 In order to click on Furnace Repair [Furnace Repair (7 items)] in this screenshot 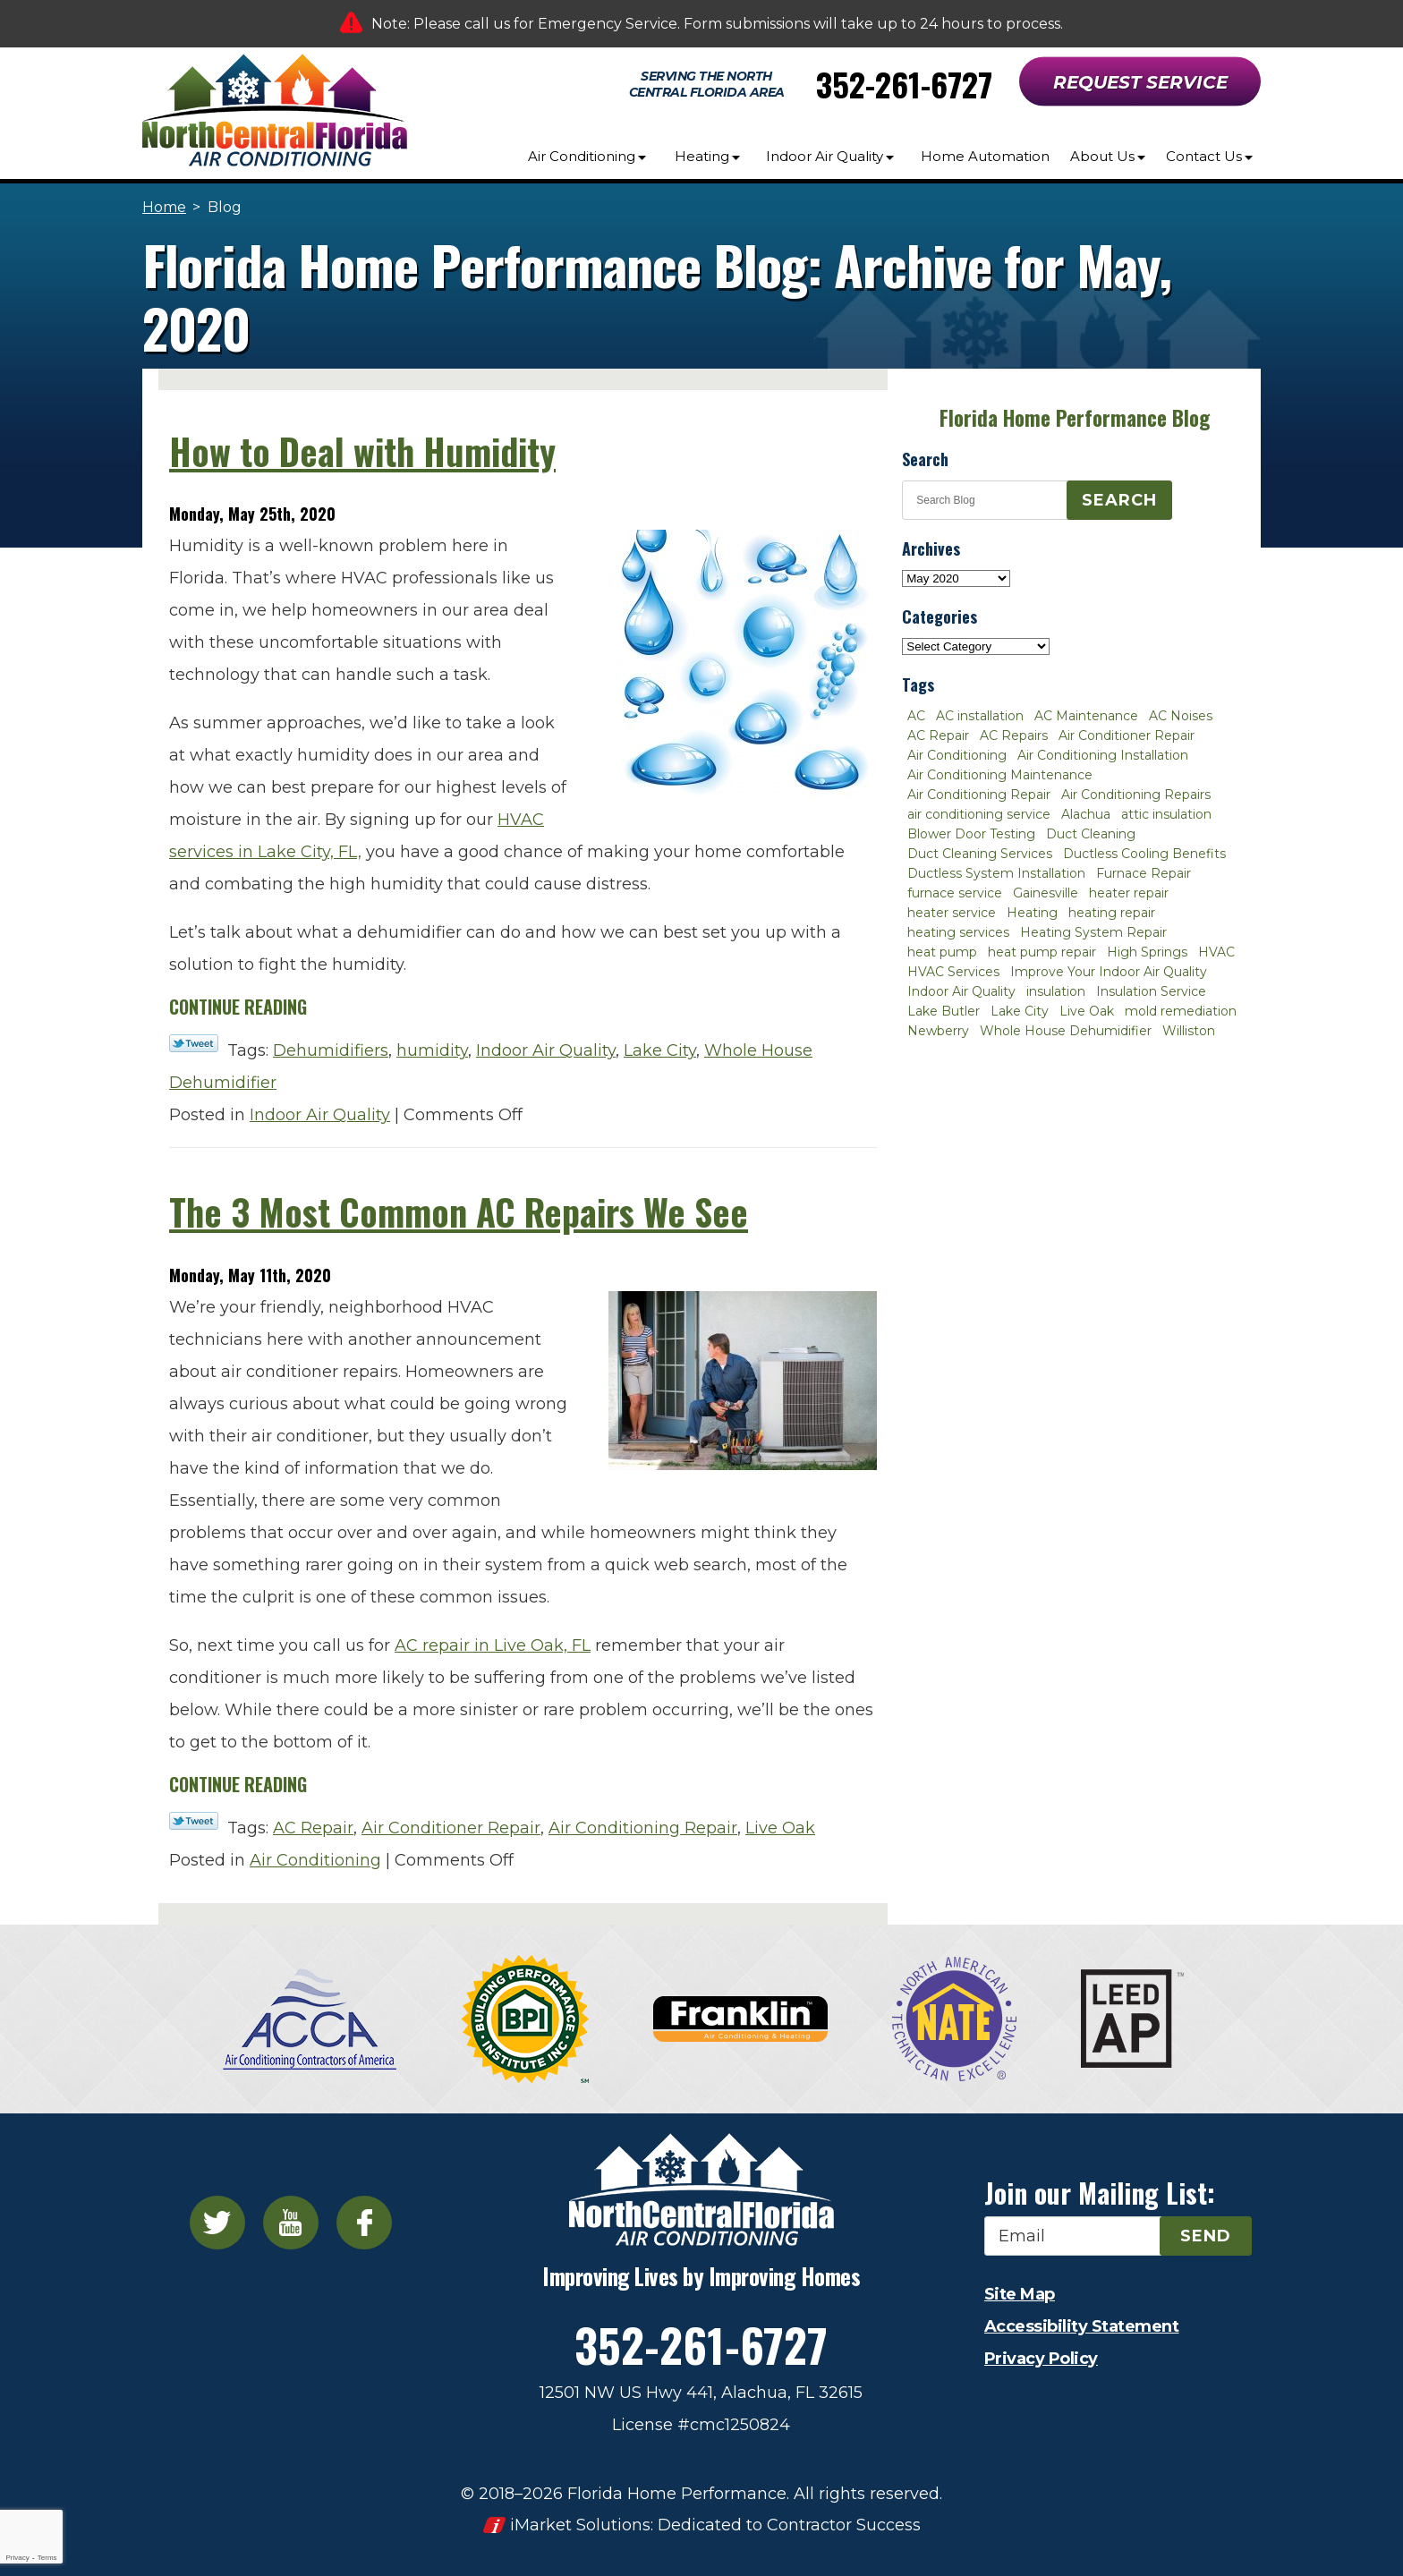, I will do `click(1143, 873)`.